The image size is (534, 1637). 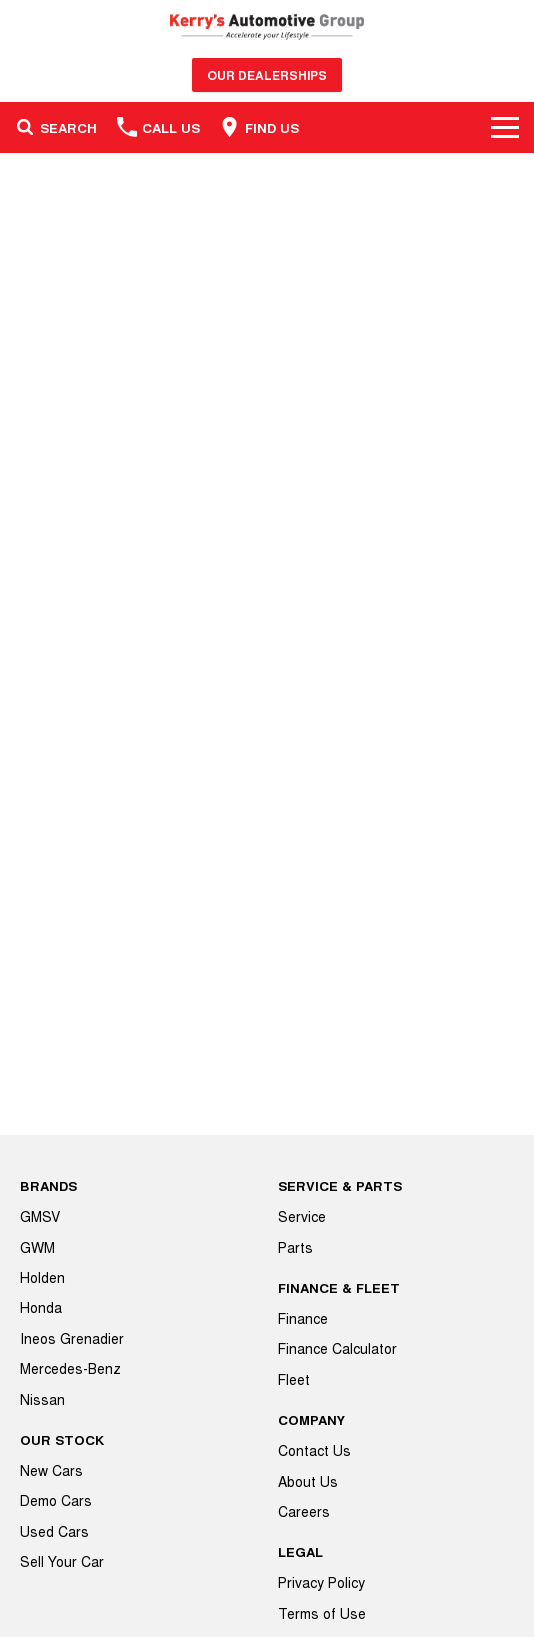 What do you see at coordinates (267, 75) in the screenshot?
I see `Our Dealerships` at bounding box center [267, 75].